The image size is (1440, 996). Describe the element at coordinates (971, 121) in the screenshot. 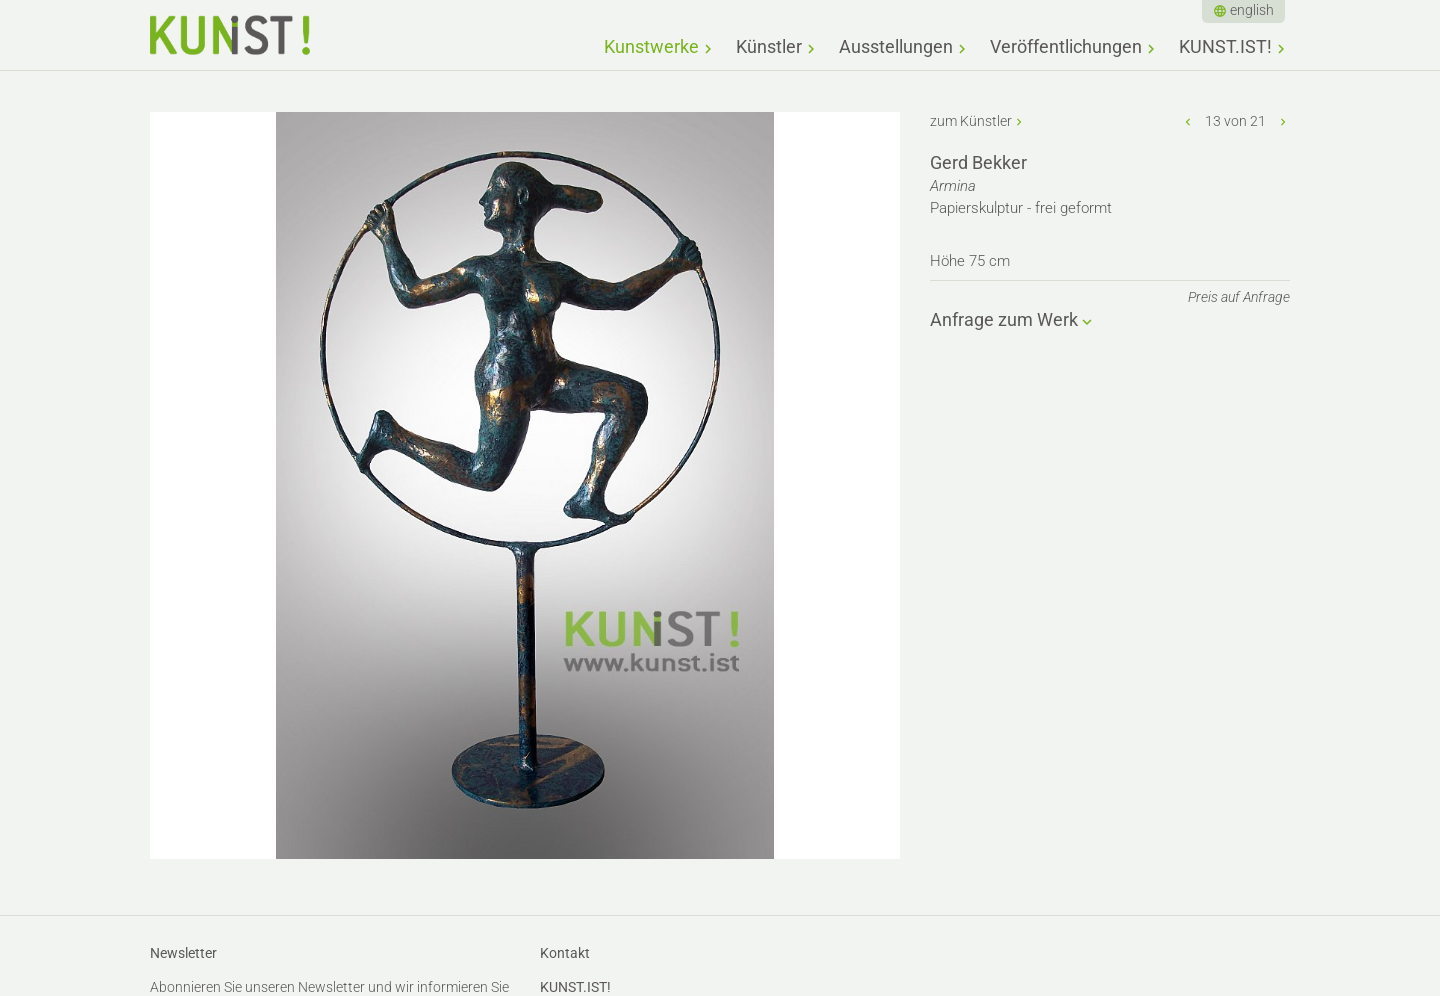

I see `zum Künstler` at that location.